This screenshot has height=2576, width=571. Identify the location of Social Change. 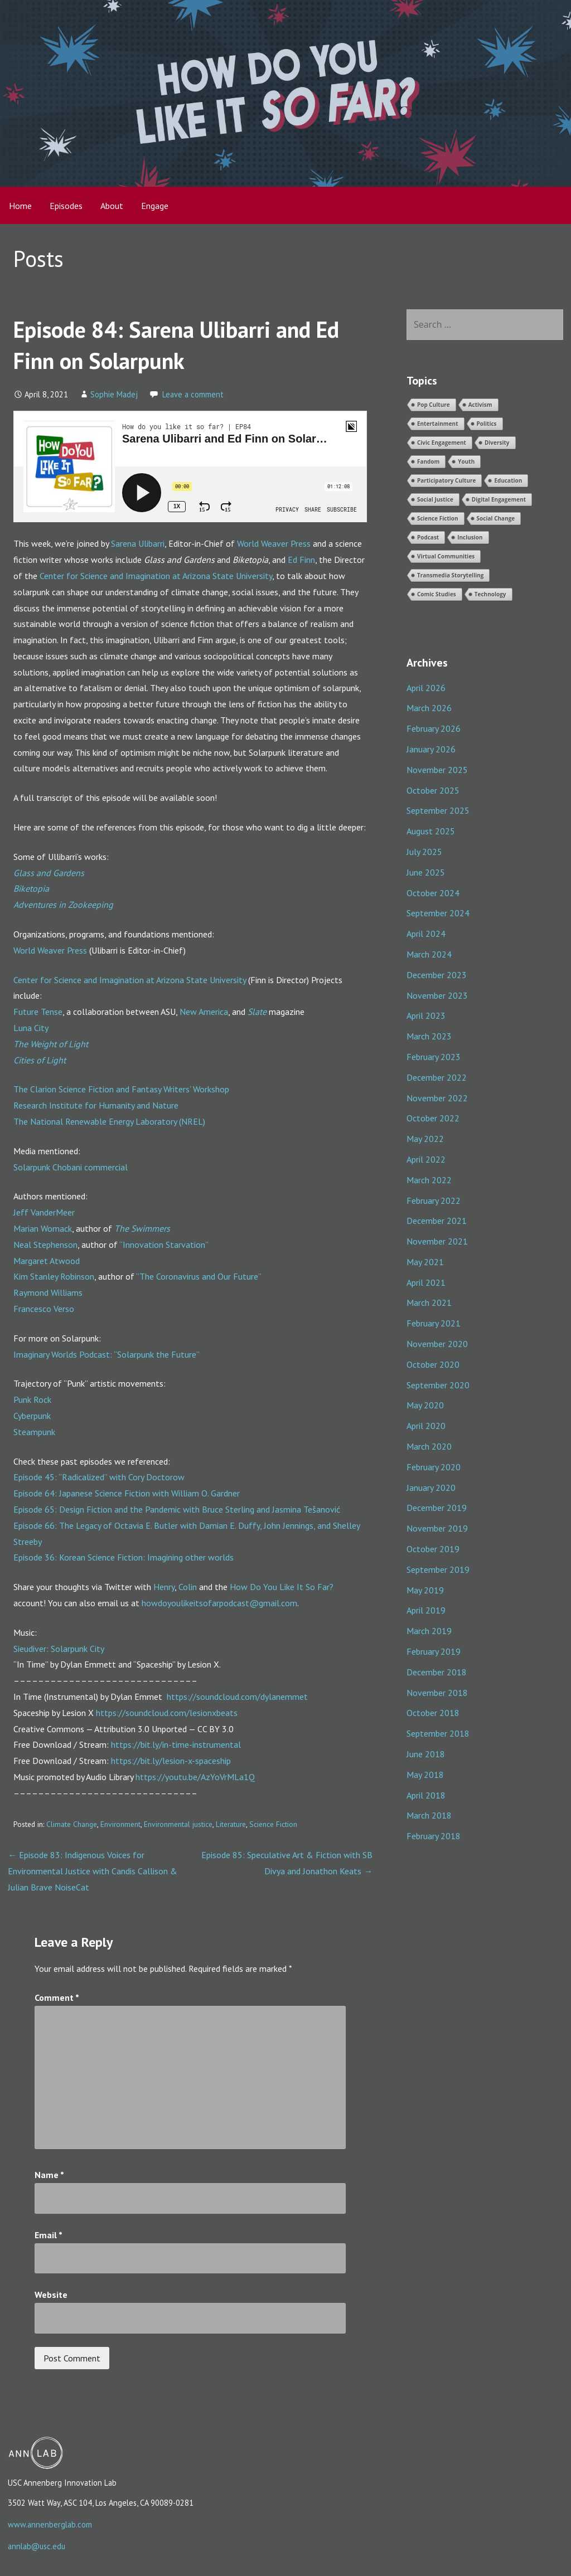
(496, 518).